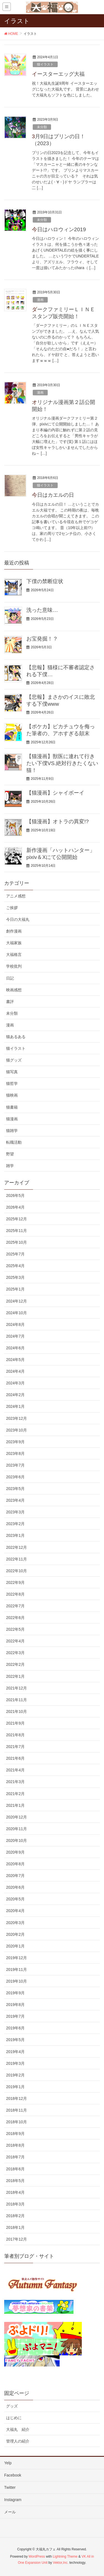 This screenshot has height=2576, width=104. What do you see at coordinates (59, 229) in the screenshot?
I see `今日はハロウィン2019` at bounding box center [59, 229].